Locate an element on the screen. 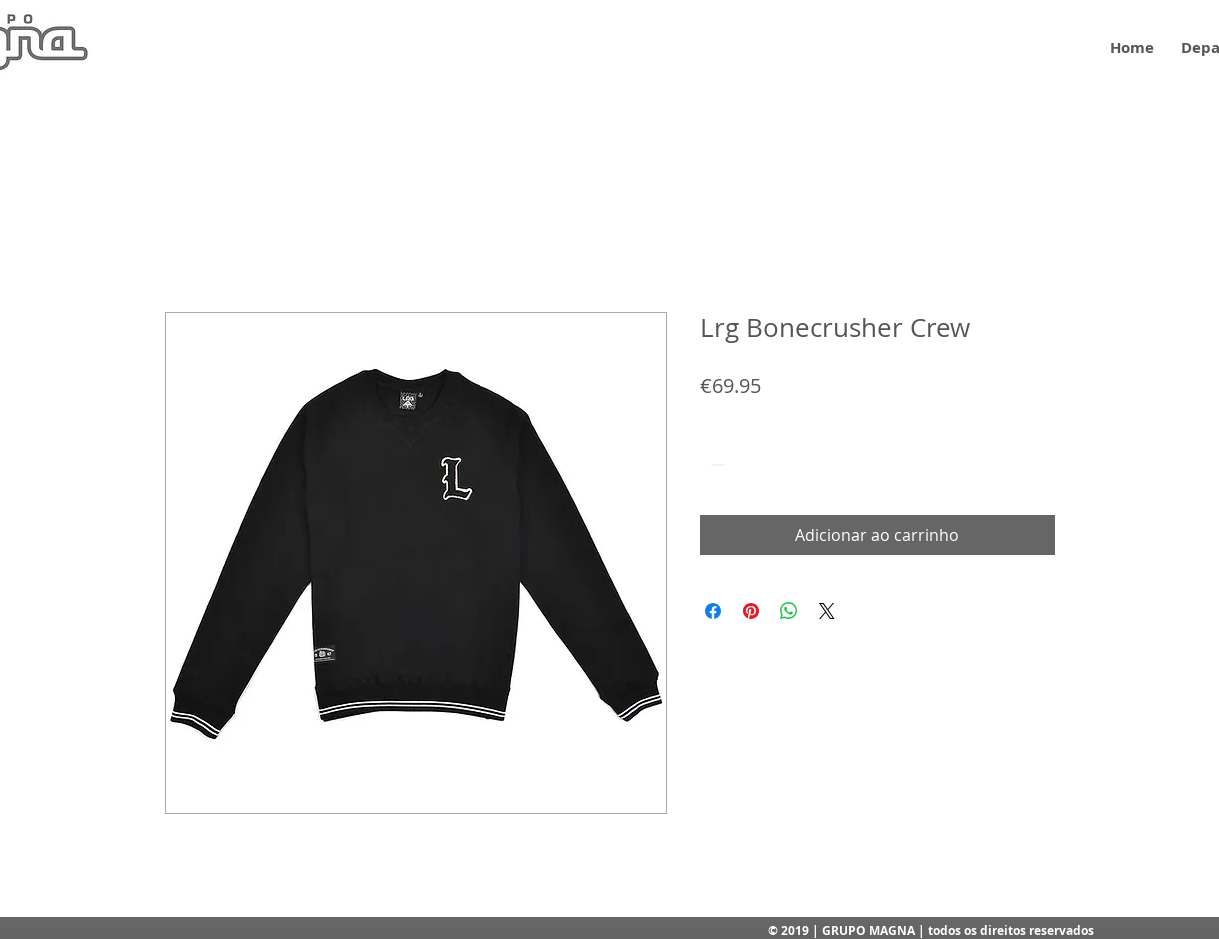 The width and height of the screenshot is (1219, 939). [Compartilhar no WhatsApp] is located at coordinates (789, 611).